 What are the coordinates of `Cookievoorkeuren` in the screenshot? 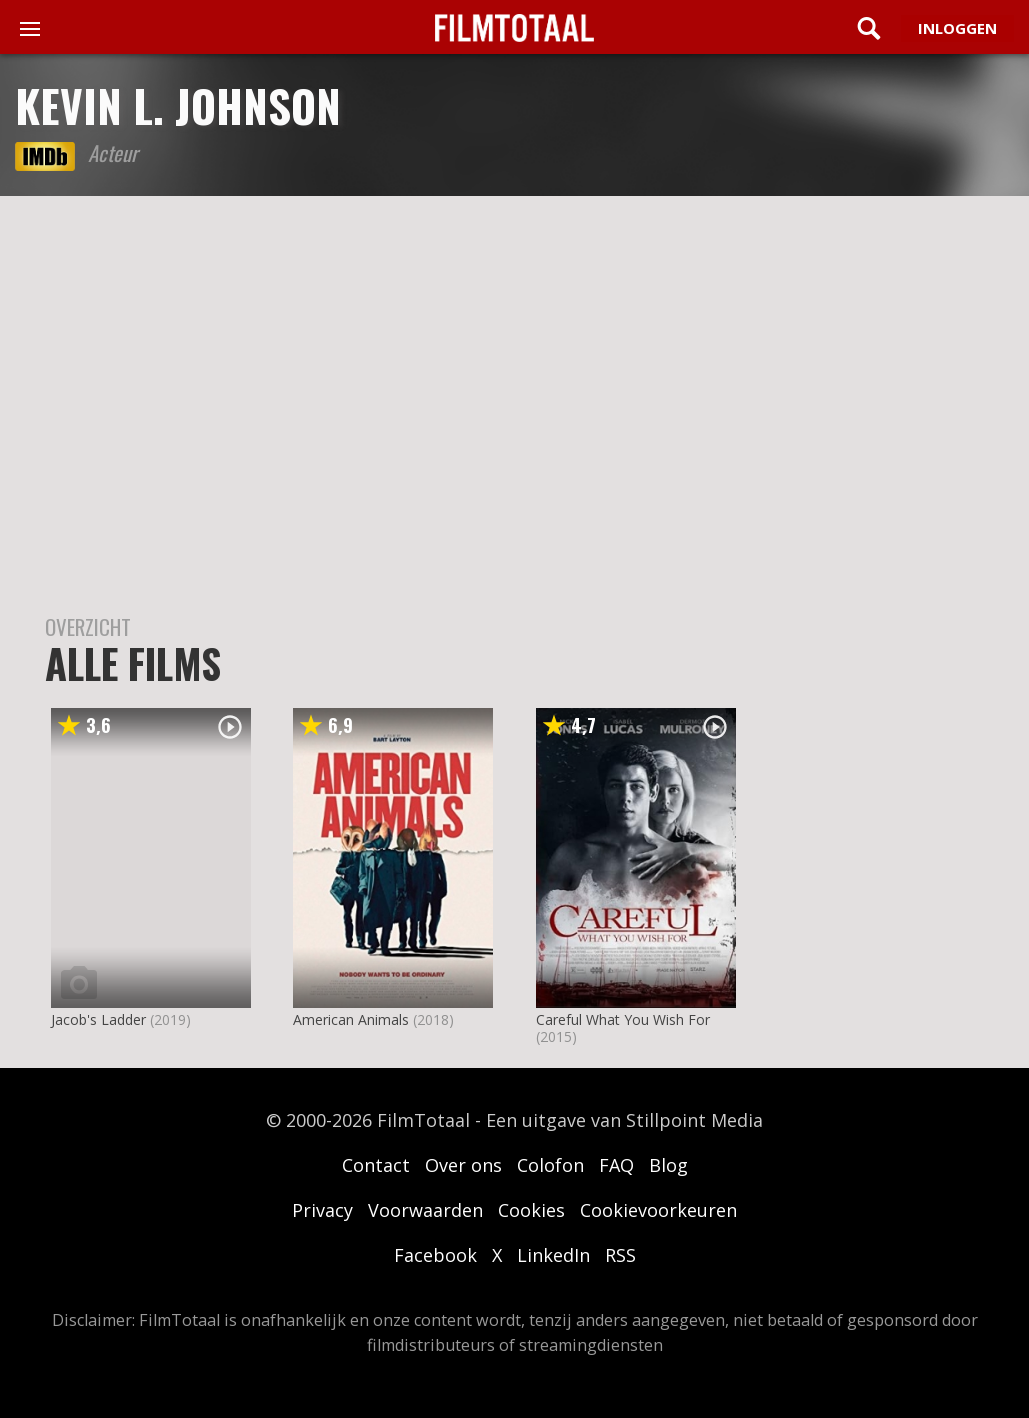 It's located at (658, 1210).